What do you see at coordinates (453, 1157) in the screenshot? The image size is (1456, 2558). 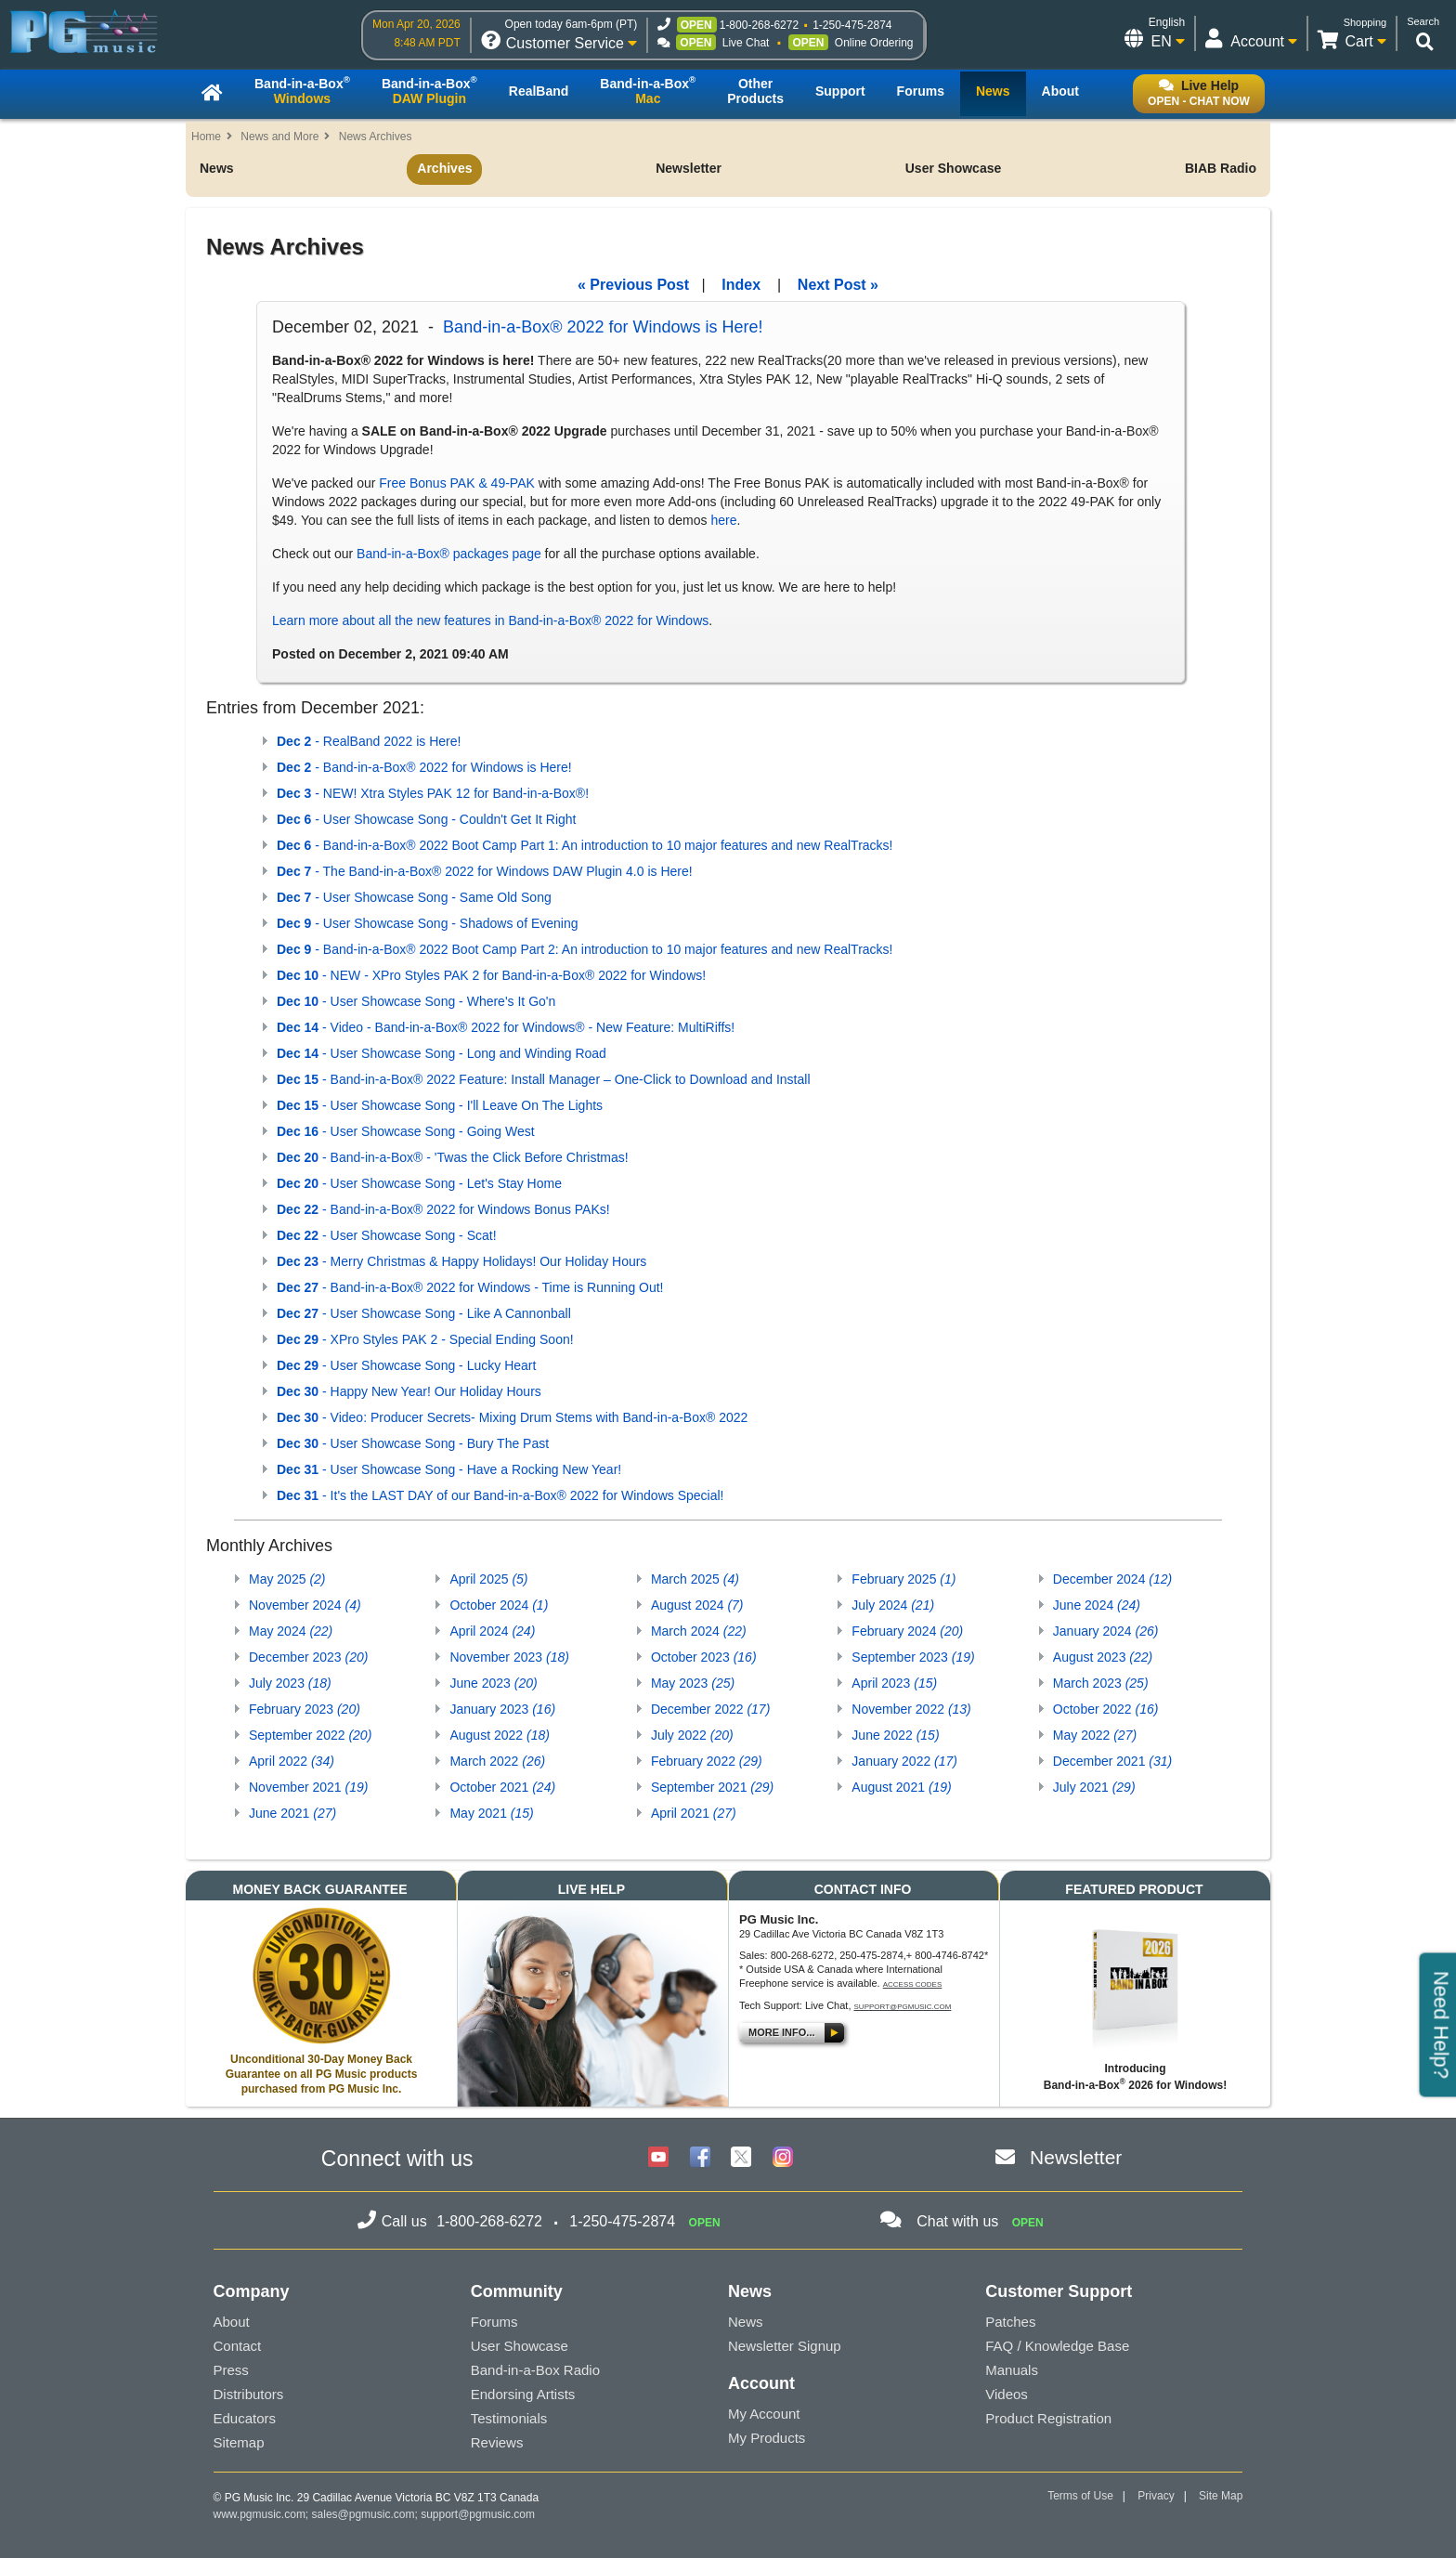 I see `- Band-in-a-Box® - 'Twas the Click Before Christmas!` at bounding box center [453, 1157].